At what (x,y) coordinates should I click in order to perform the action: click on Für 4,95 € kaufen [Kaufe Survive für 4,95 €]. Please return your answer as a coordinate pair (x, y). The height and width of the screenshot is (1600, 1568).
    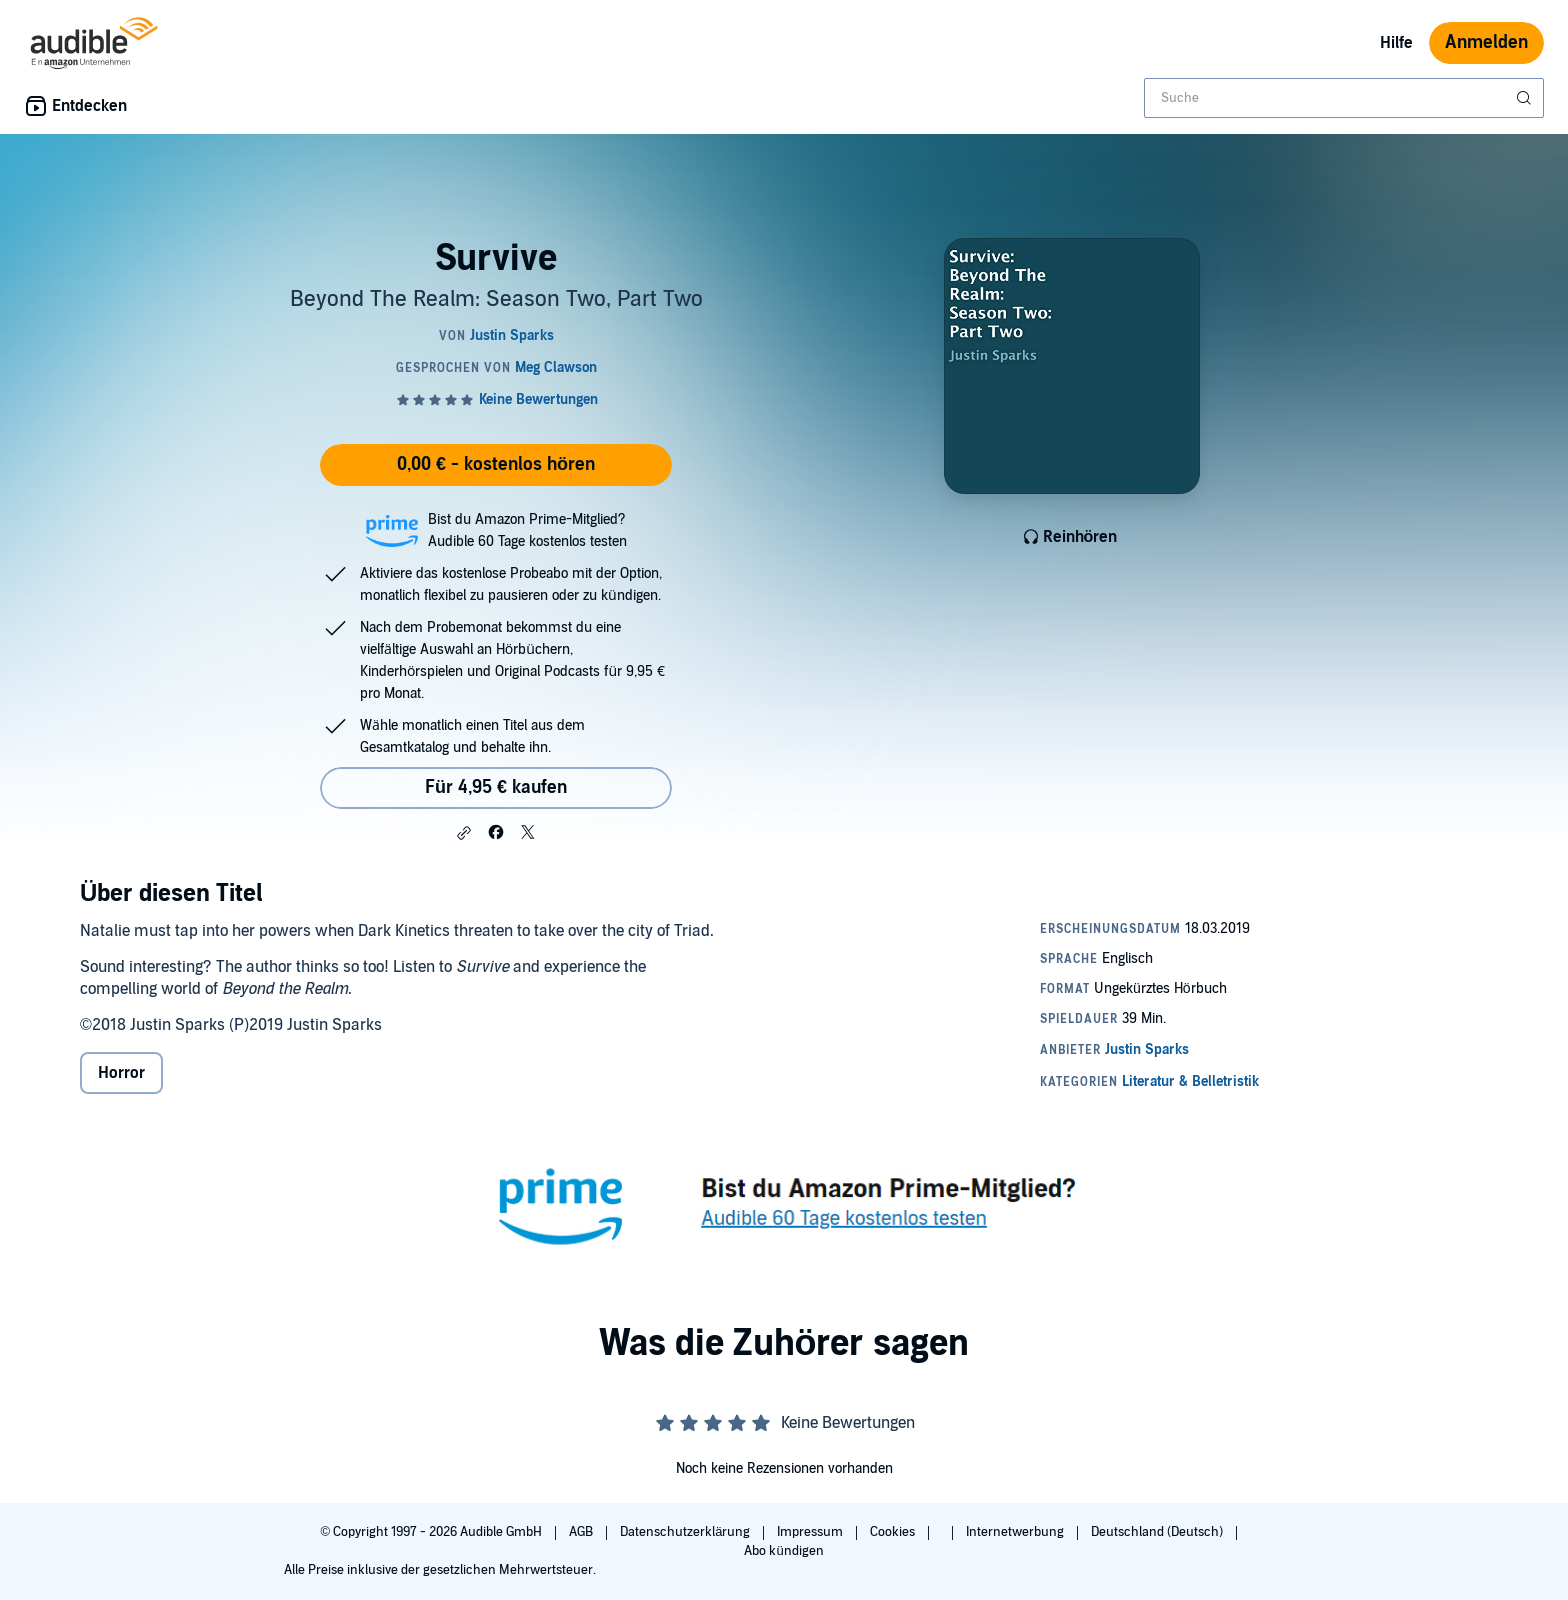
    Looking at the image, I should click on (496, 787).